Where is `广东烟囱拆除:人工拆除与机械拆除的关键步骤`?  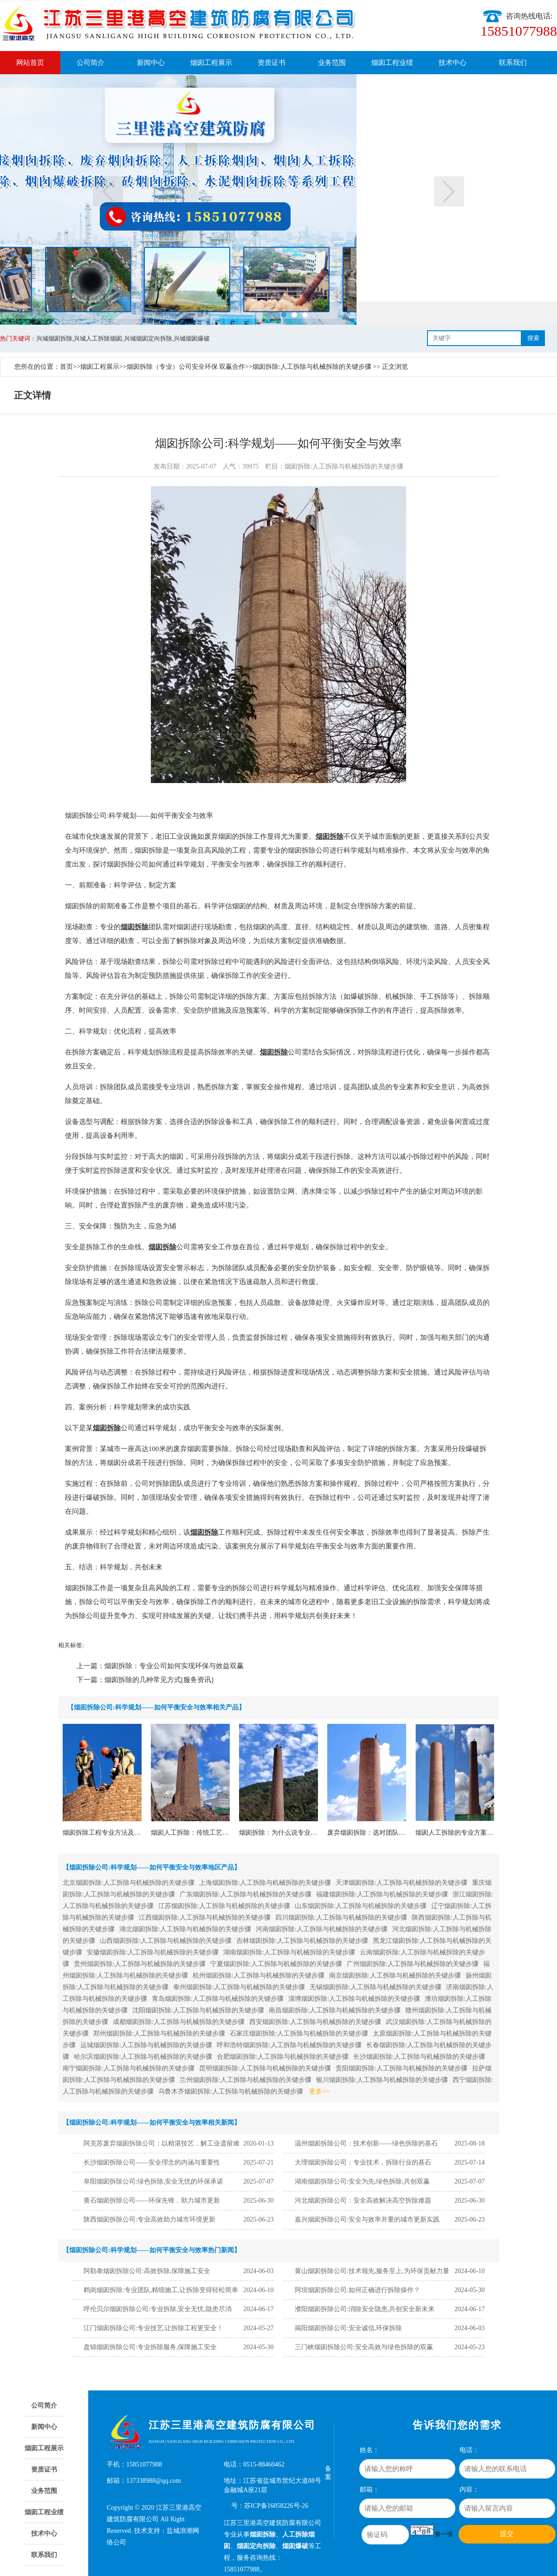 广东烟囱拆除:人工拆除与机械拆除的关键步骤 is located at coordinates (245, 1894).